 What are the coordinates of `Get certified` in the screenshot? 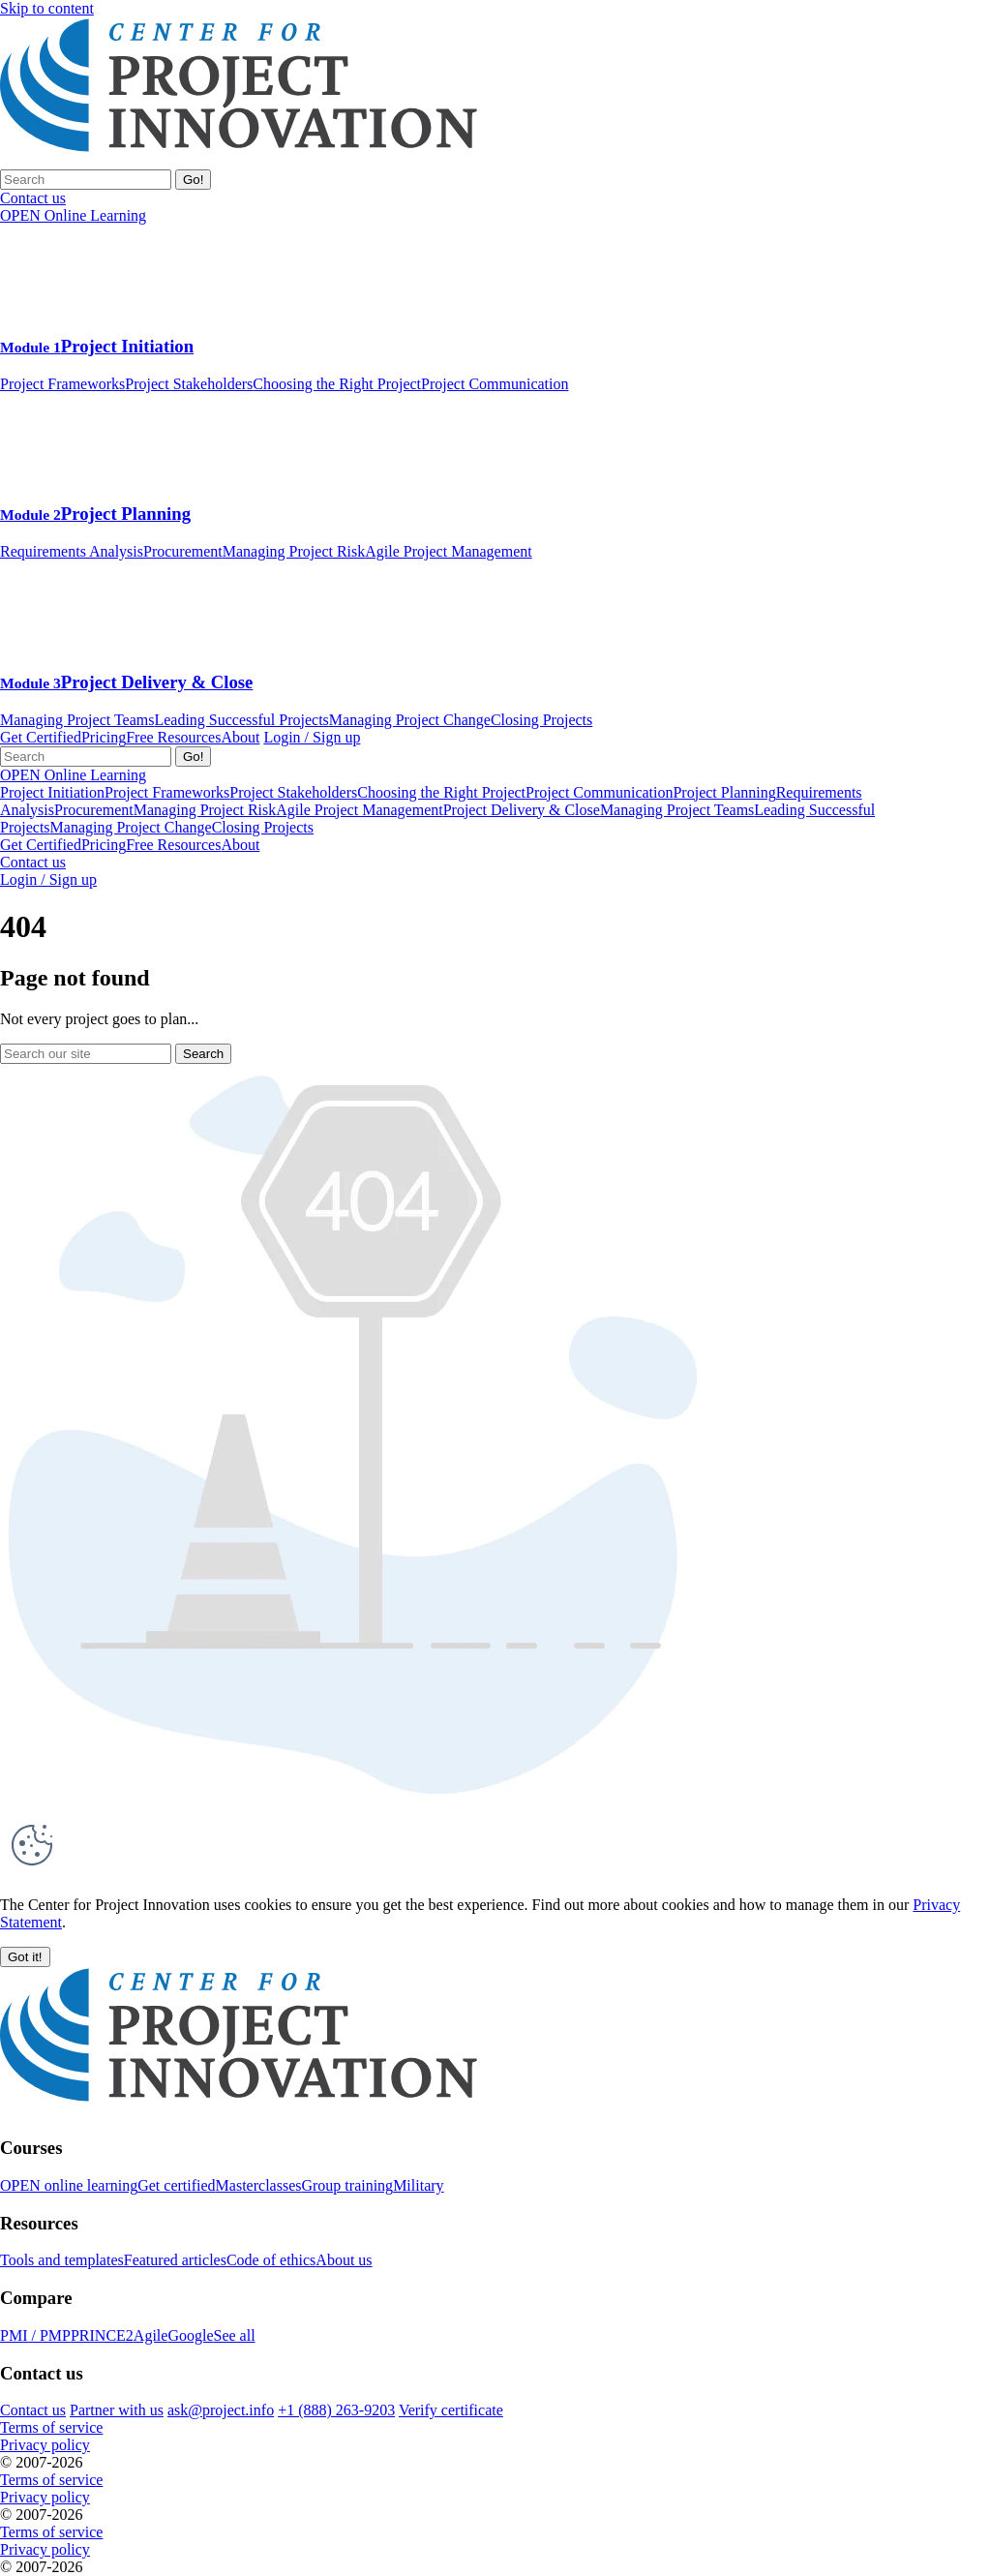 It's located at (176, 2185).